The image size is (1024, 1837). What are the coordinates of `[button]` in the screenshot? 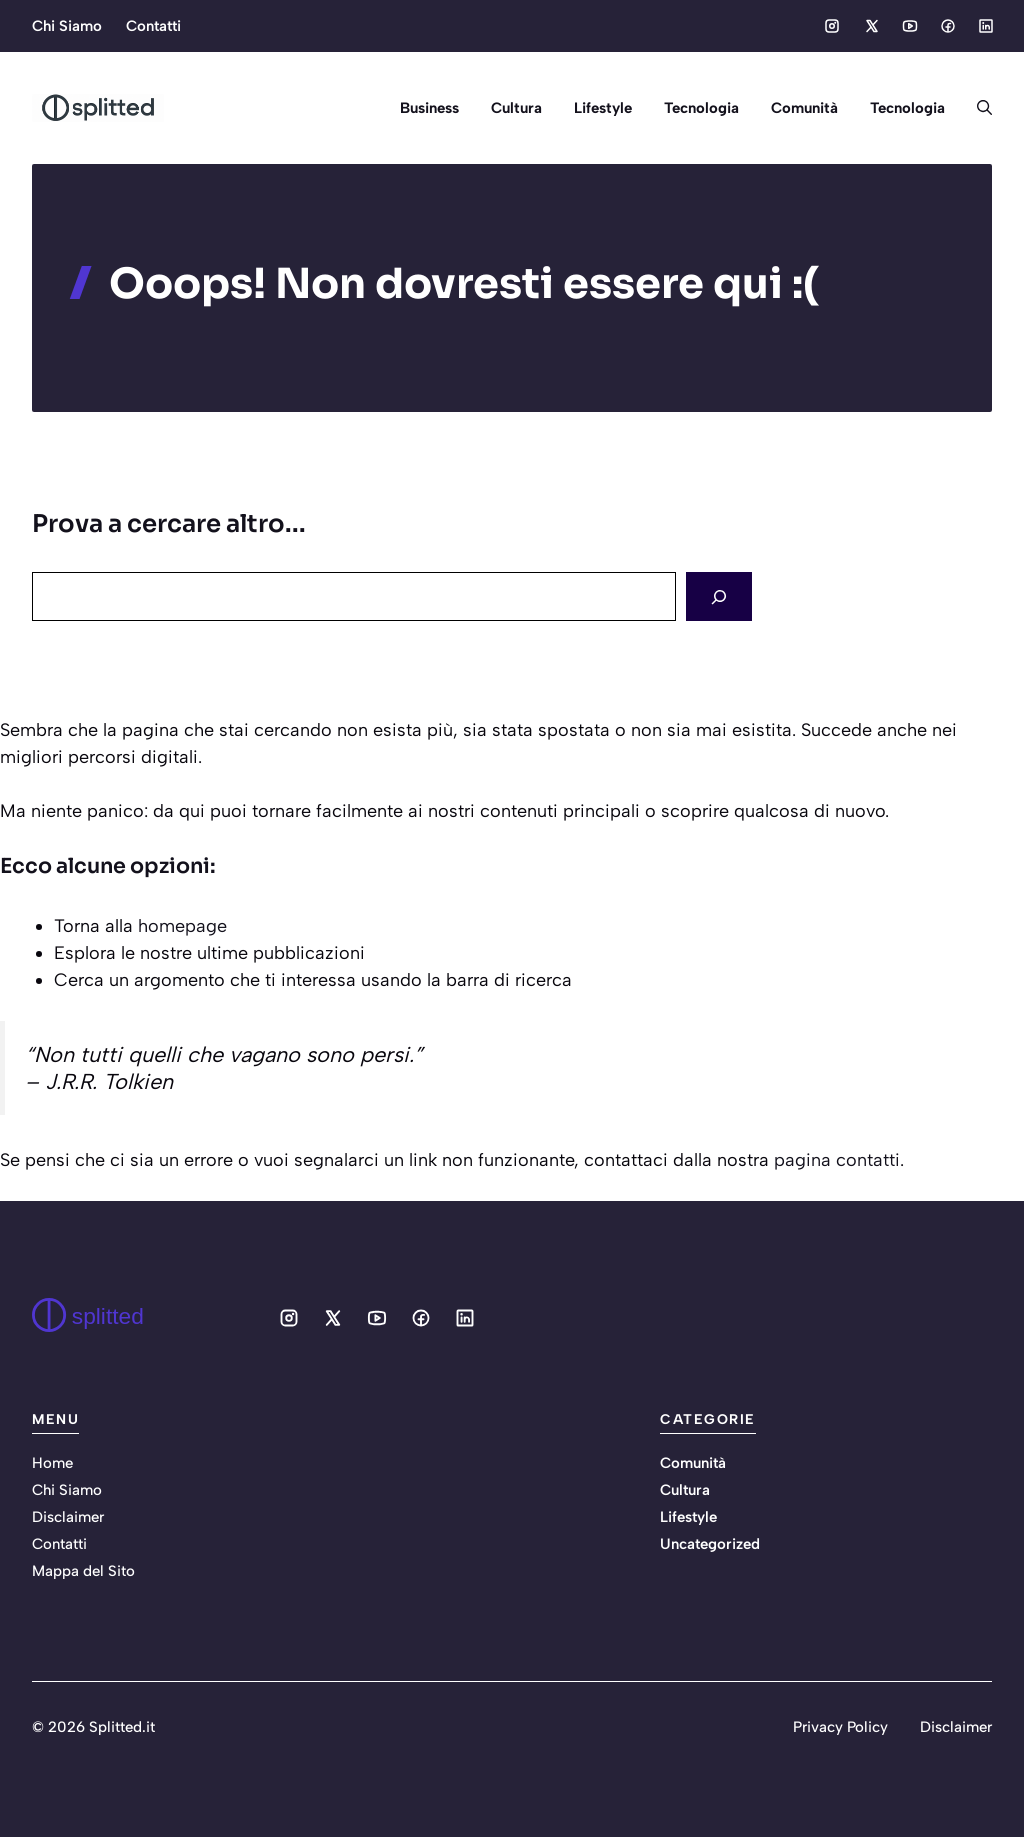 It's located at (976, 108).